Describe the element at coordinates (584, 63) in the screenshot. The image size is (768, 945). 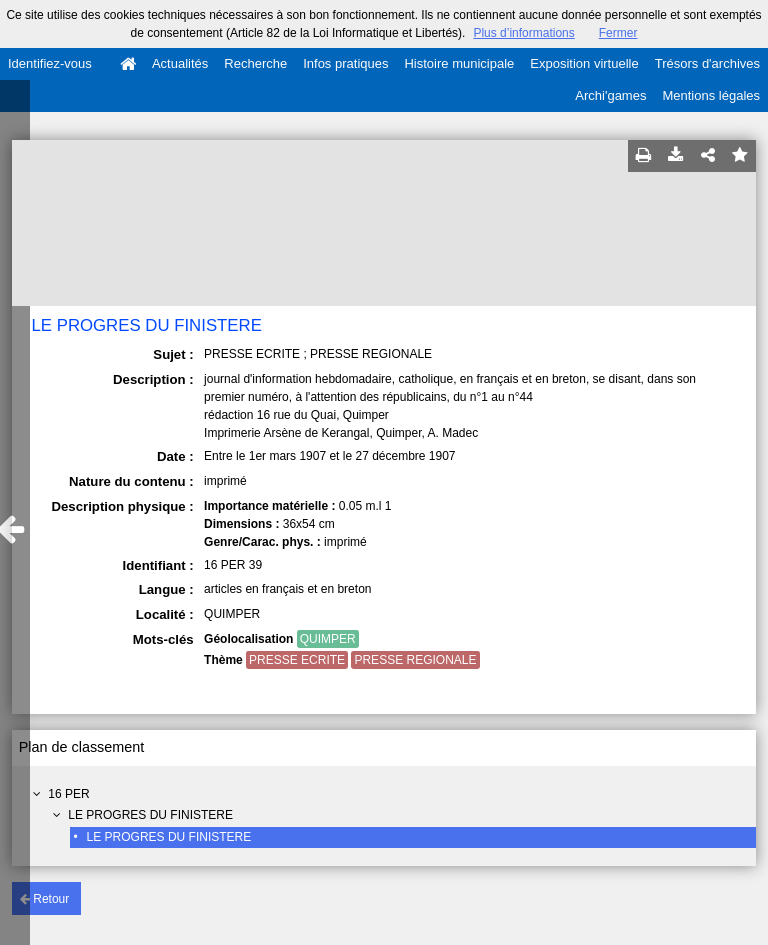
I see `Exposition virtuelle` at that location.